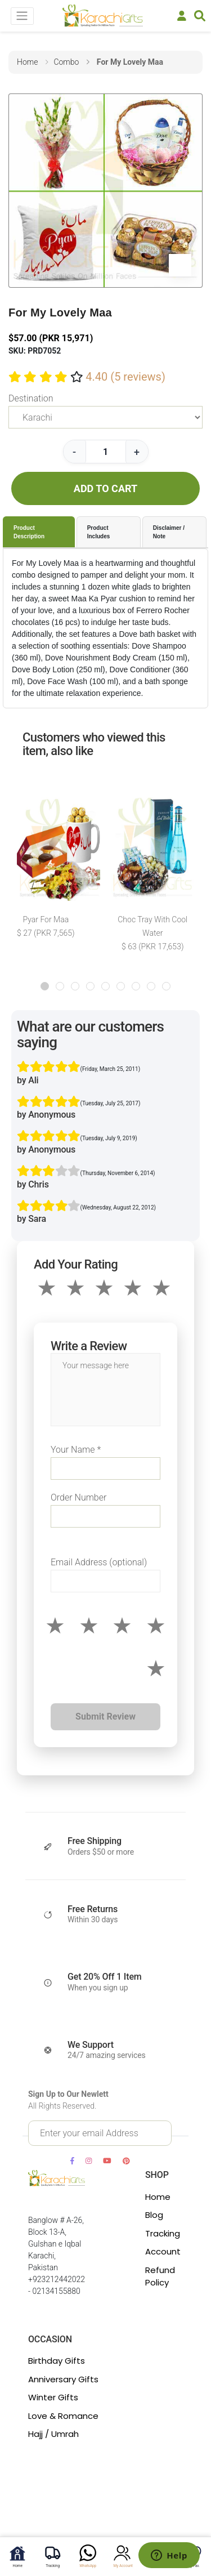  What do you see at coordinates (22, 16) in the screenshot?
I see `[Toggle navigation]` at bounding box center [22, 16].